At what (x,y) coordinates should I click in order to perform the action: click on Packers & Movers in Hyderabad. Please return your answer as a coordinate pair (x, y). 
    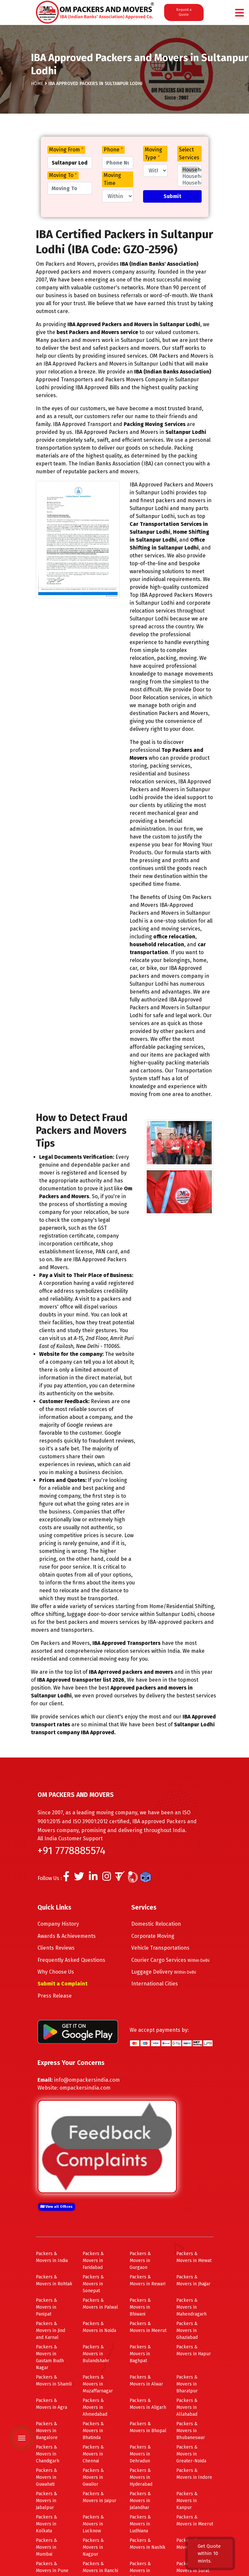
    Looking at the image, I should click on (141, 2477).